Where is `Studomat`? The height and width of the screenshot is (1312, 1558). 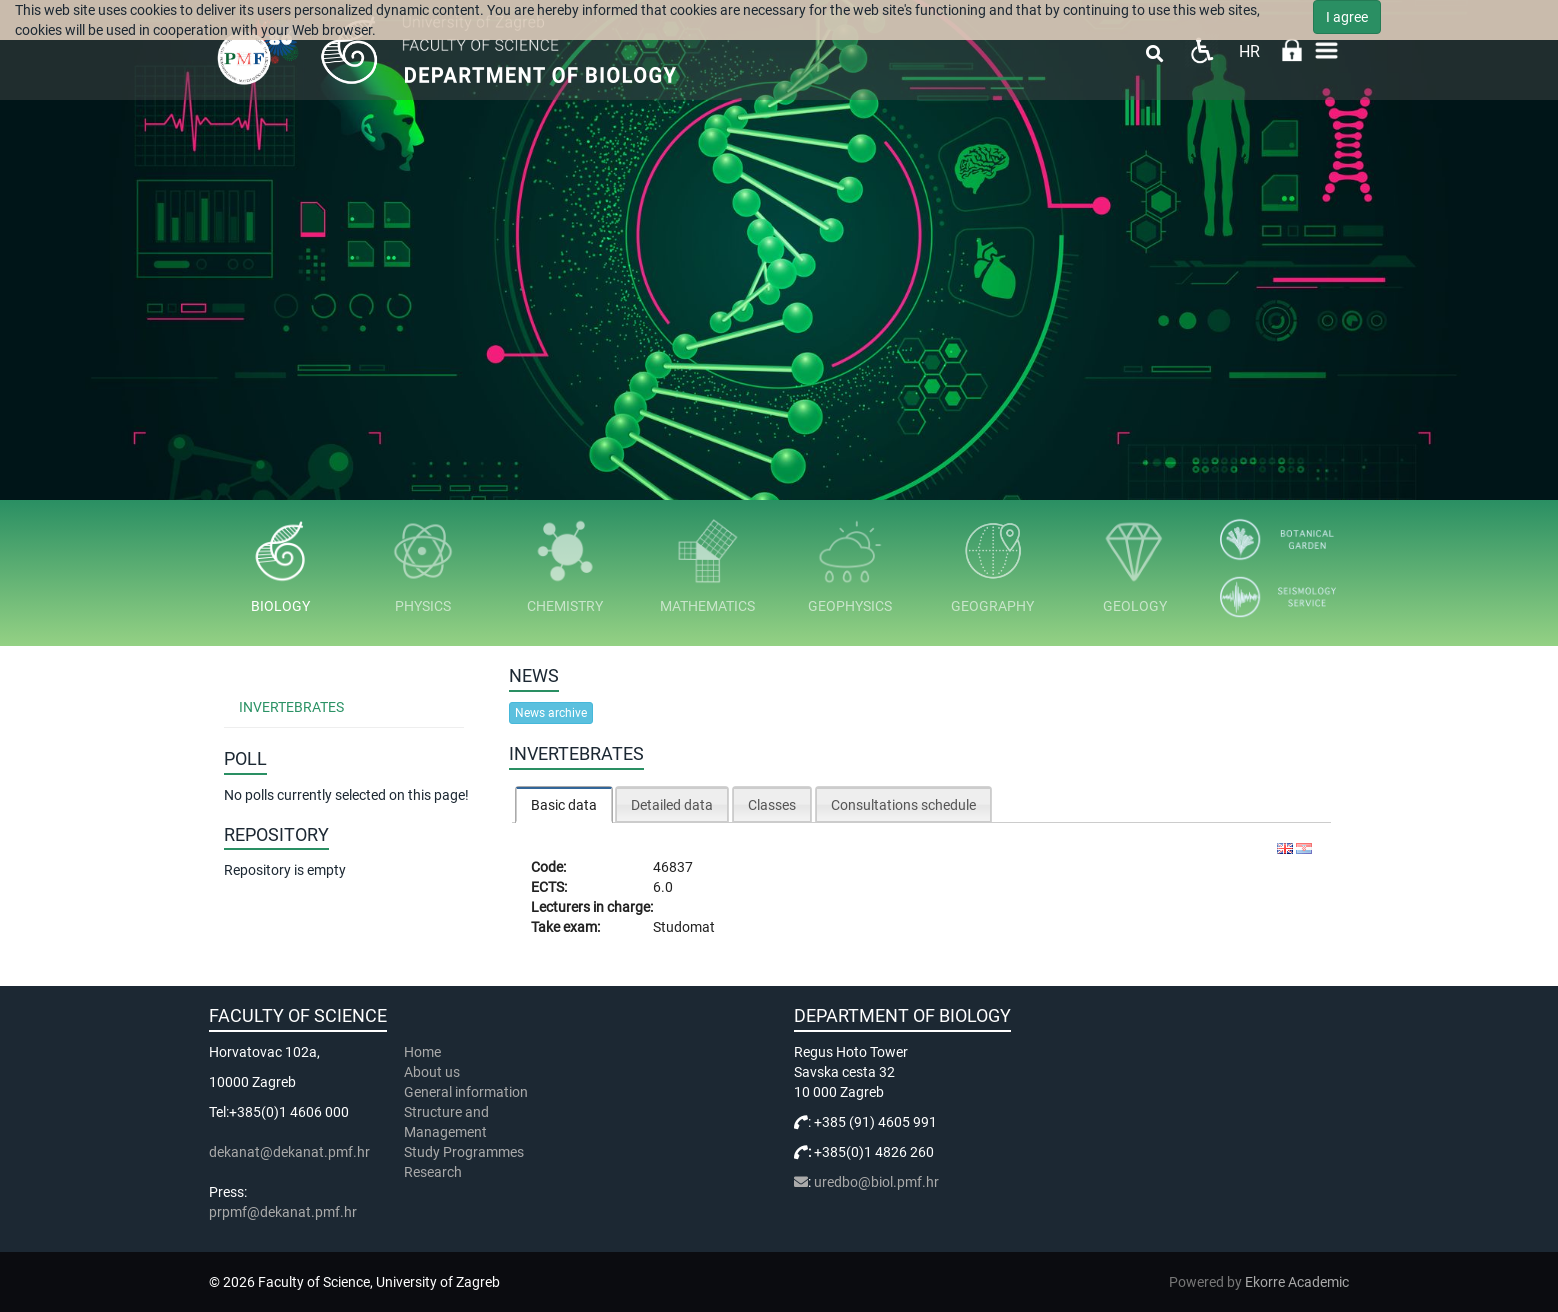
Studomat is located at coordinates (684, 927).